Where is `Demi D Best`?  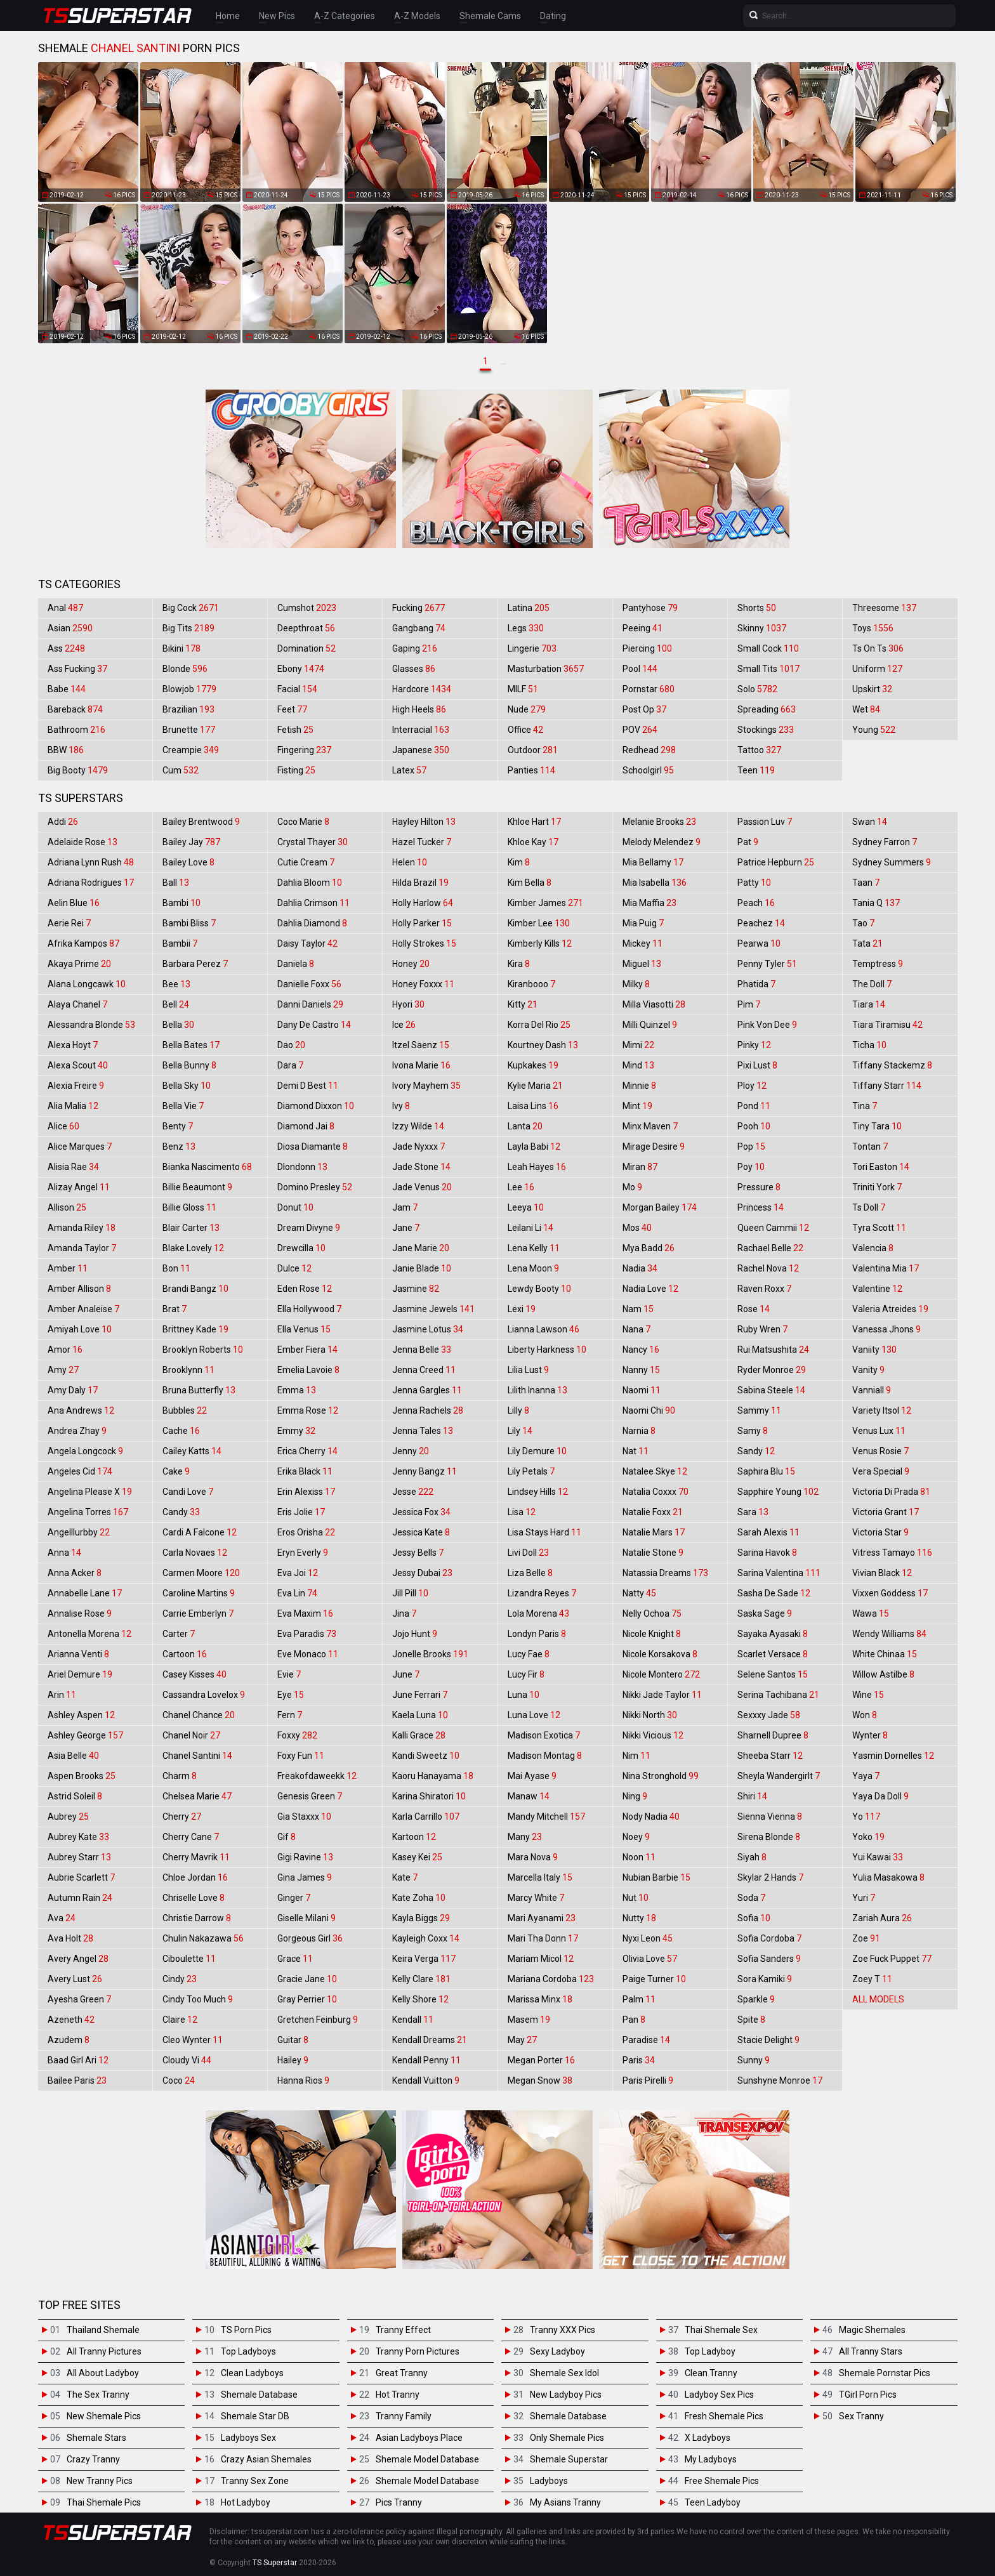 Demi D Best is located at coordinates (307, 1086).